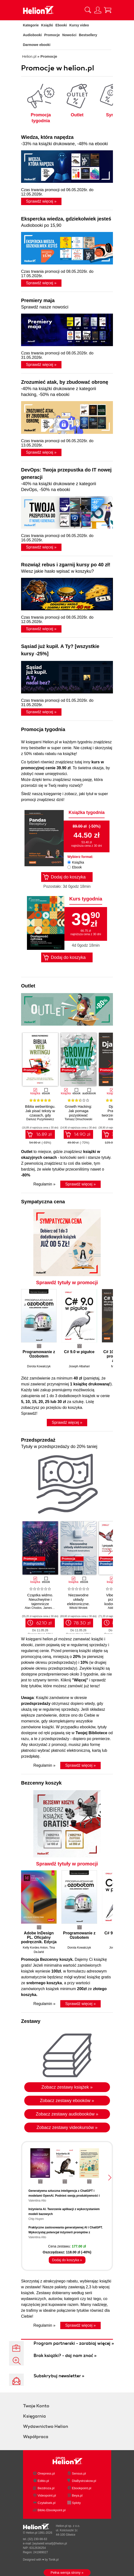 This screenshot has height=2576, width=134. What do you see at coordinates (43, 2481) in the screenshot?
I see `Editio.pl` at bounding box center [43, 2481].